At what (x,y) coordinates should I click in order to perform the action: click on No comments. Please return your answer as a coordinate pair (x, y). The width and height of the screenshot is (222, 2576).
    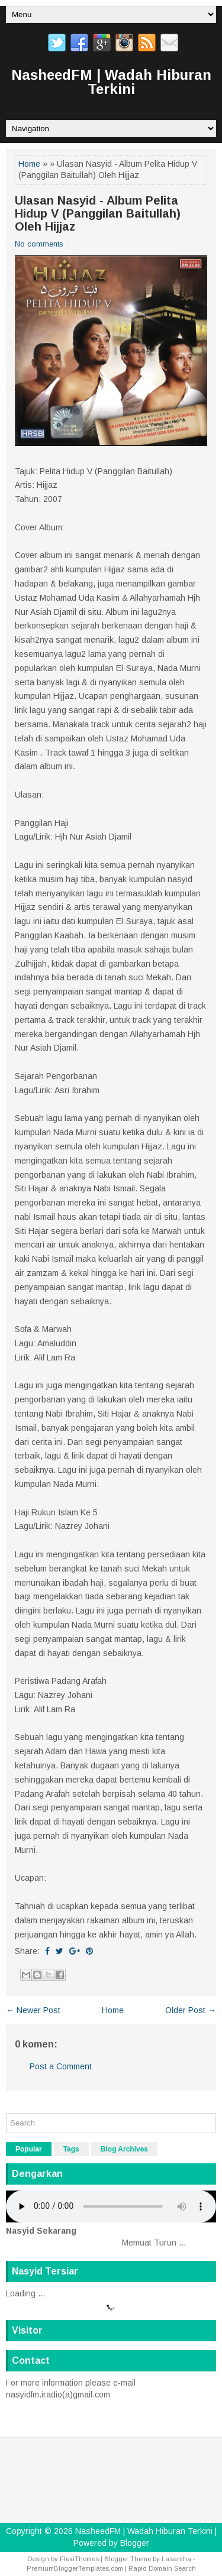
    Looking at the image, I should click on (39, 243).